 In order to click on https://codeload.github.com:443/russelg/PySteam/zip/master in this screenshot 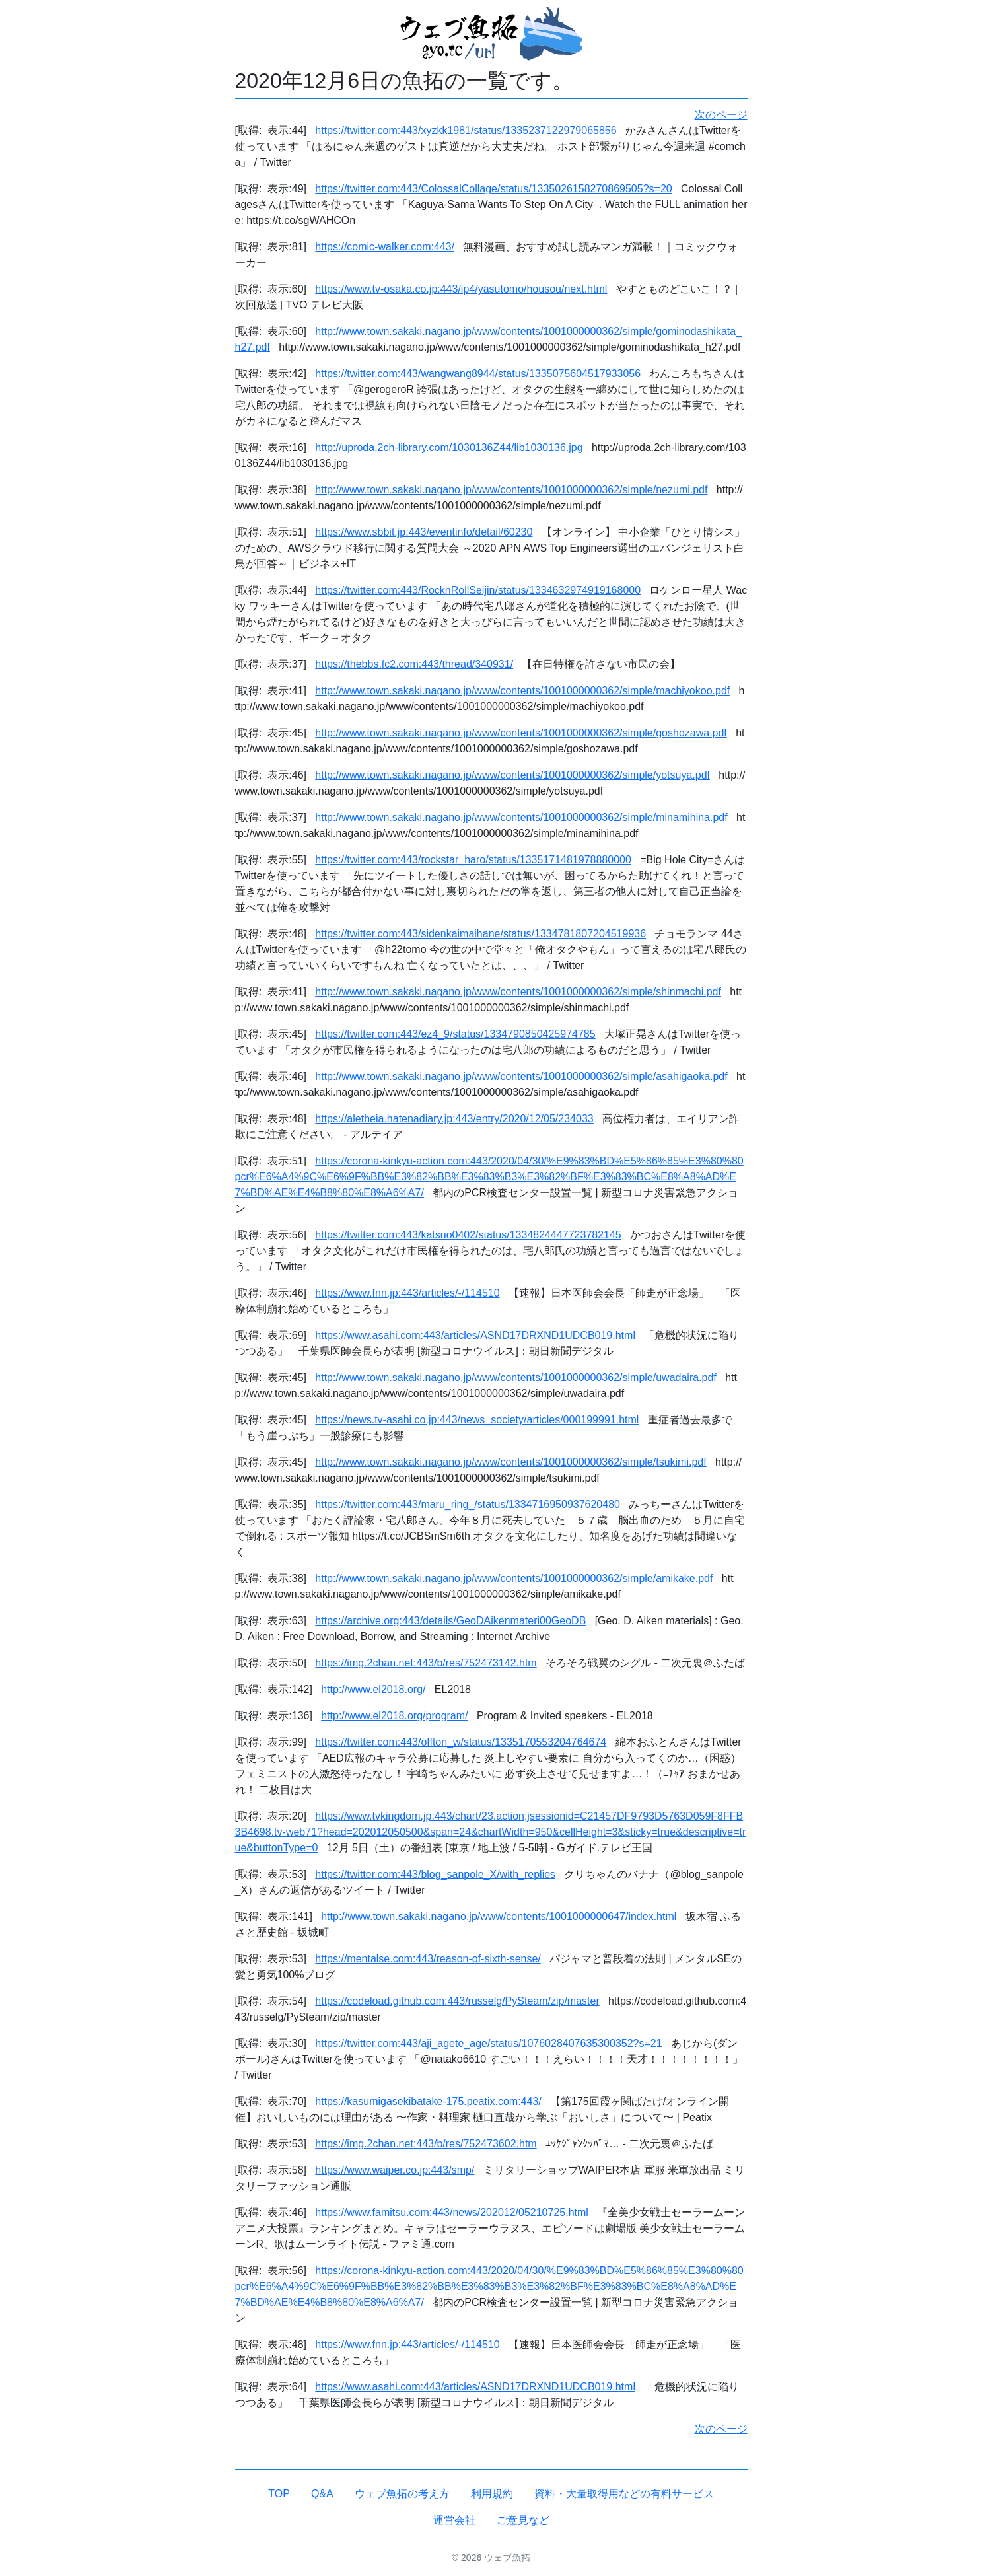, I will do `click(457, 2001)`.